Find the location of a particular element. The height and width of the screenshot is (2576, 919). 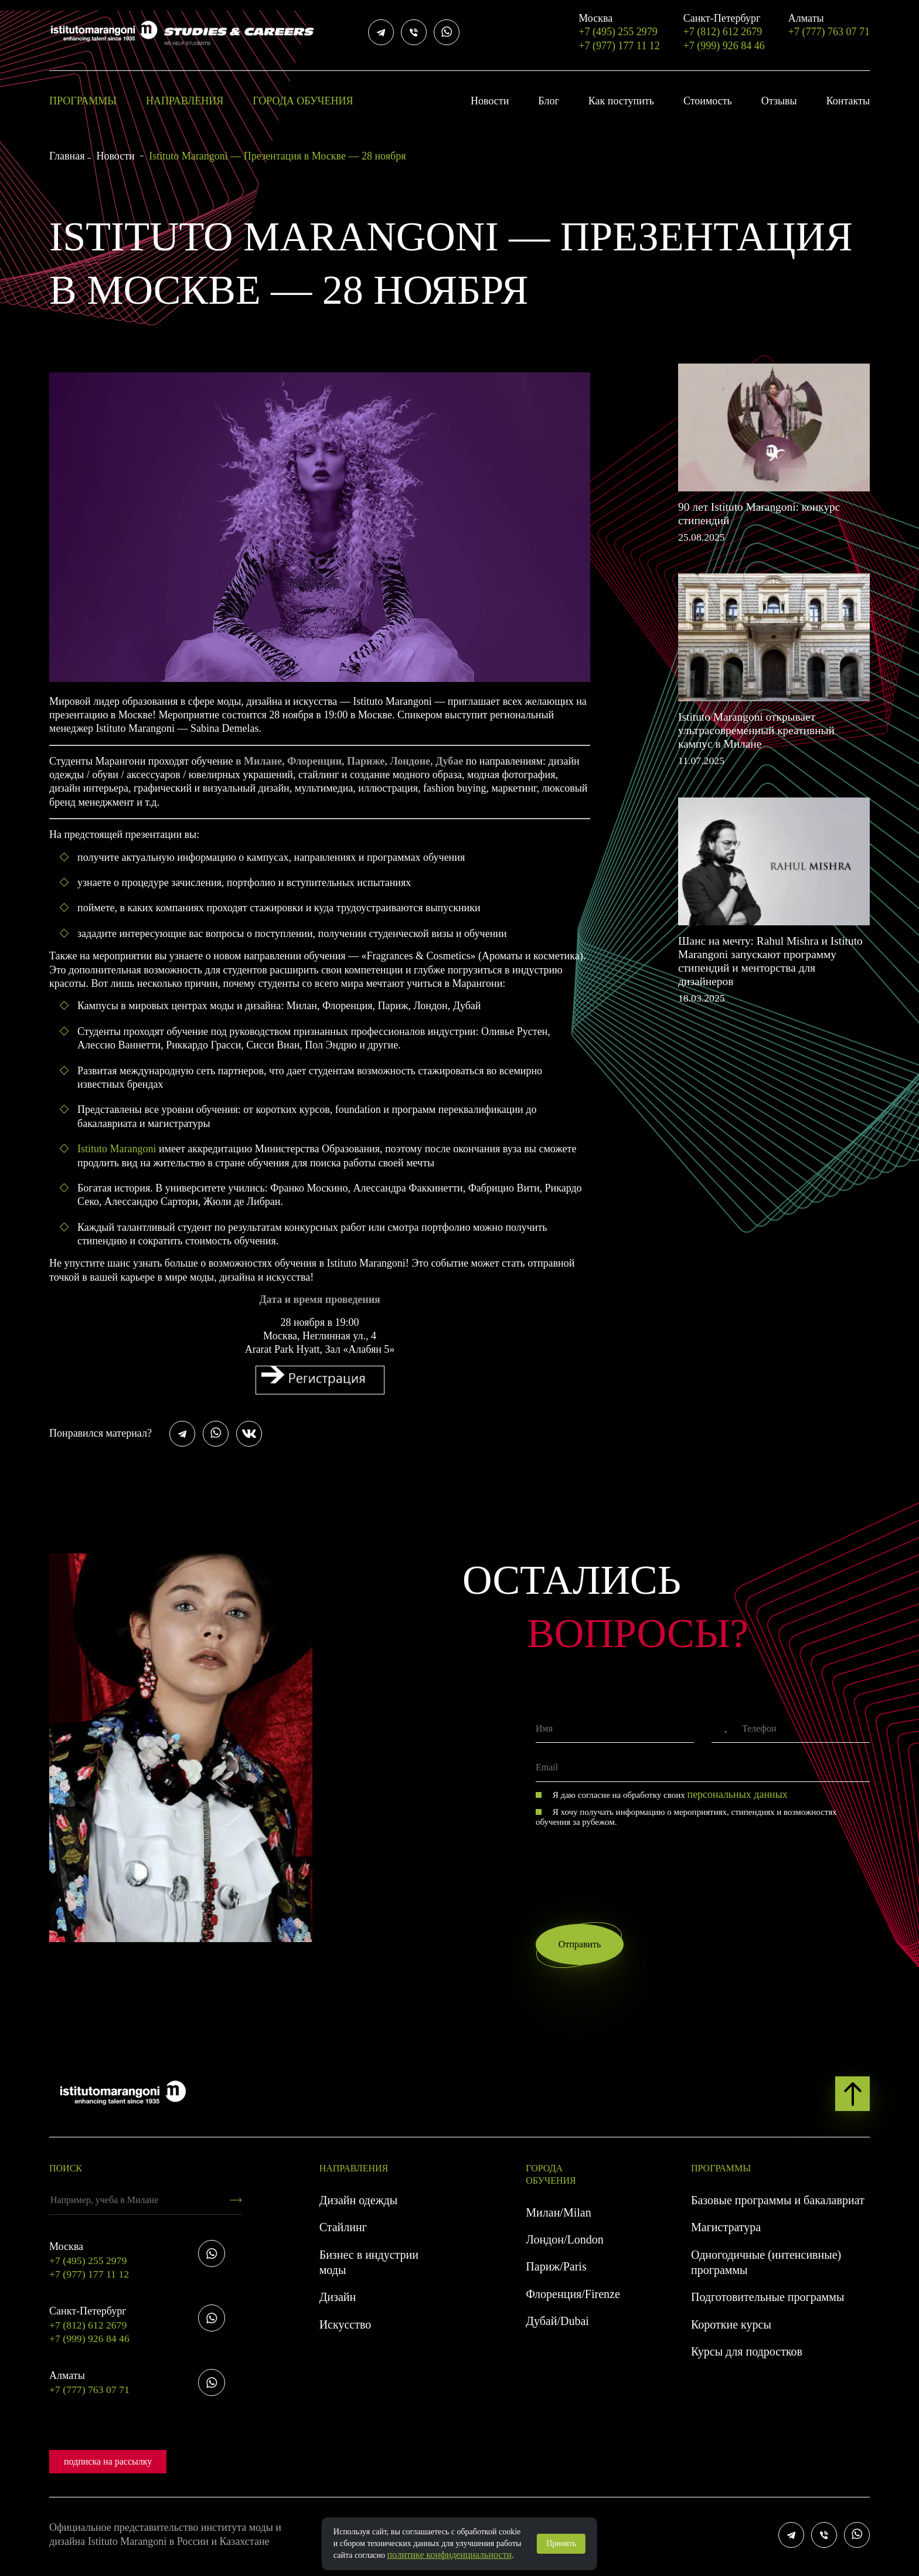

Блог is located at coordinates (548, 101).